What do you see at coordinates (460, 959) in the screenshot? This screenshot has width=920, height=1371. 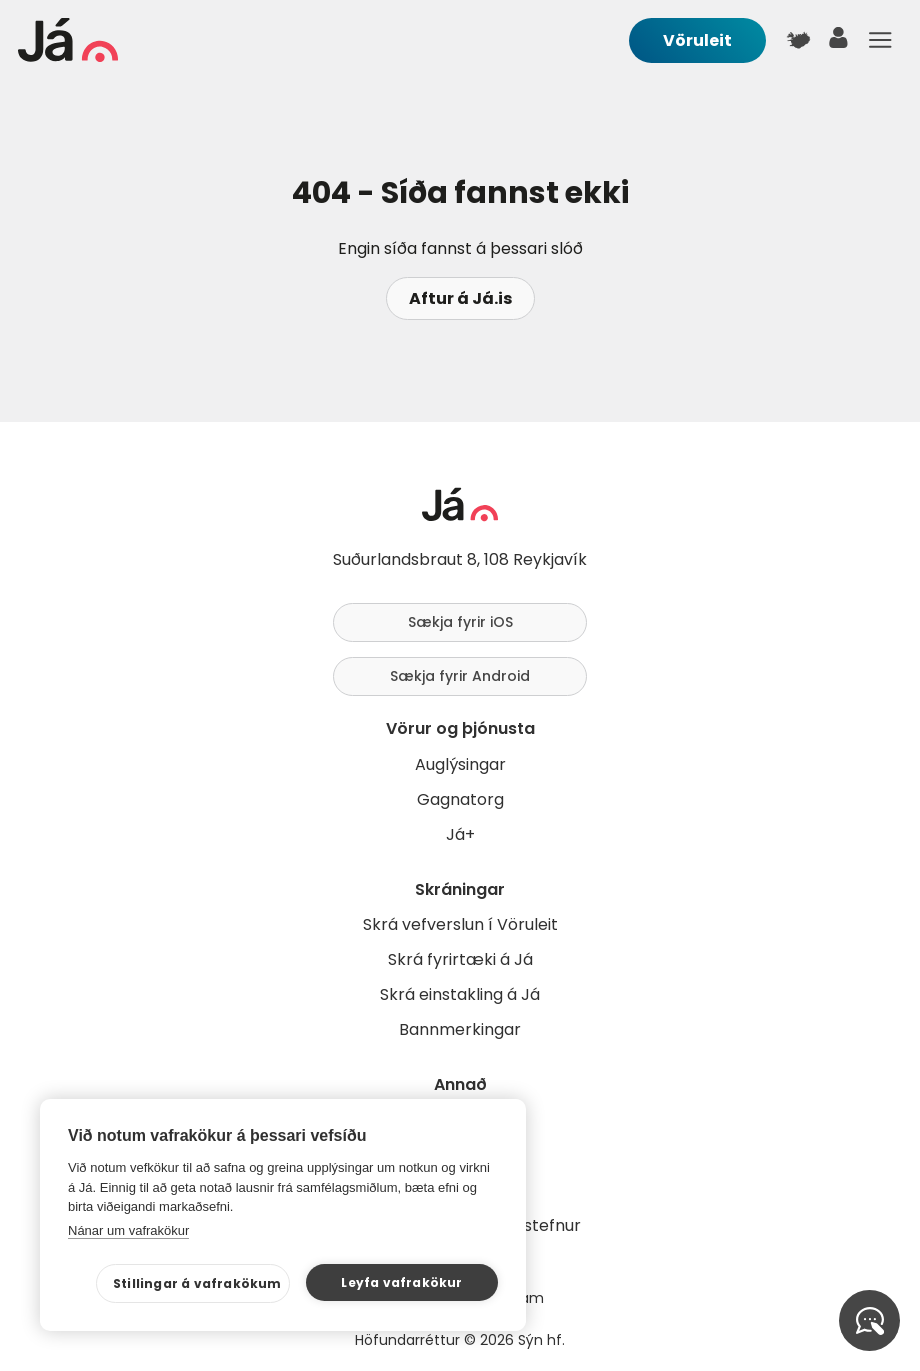 I see `Skrá fyrirtæki á Já` at bounding box center [460, 959].